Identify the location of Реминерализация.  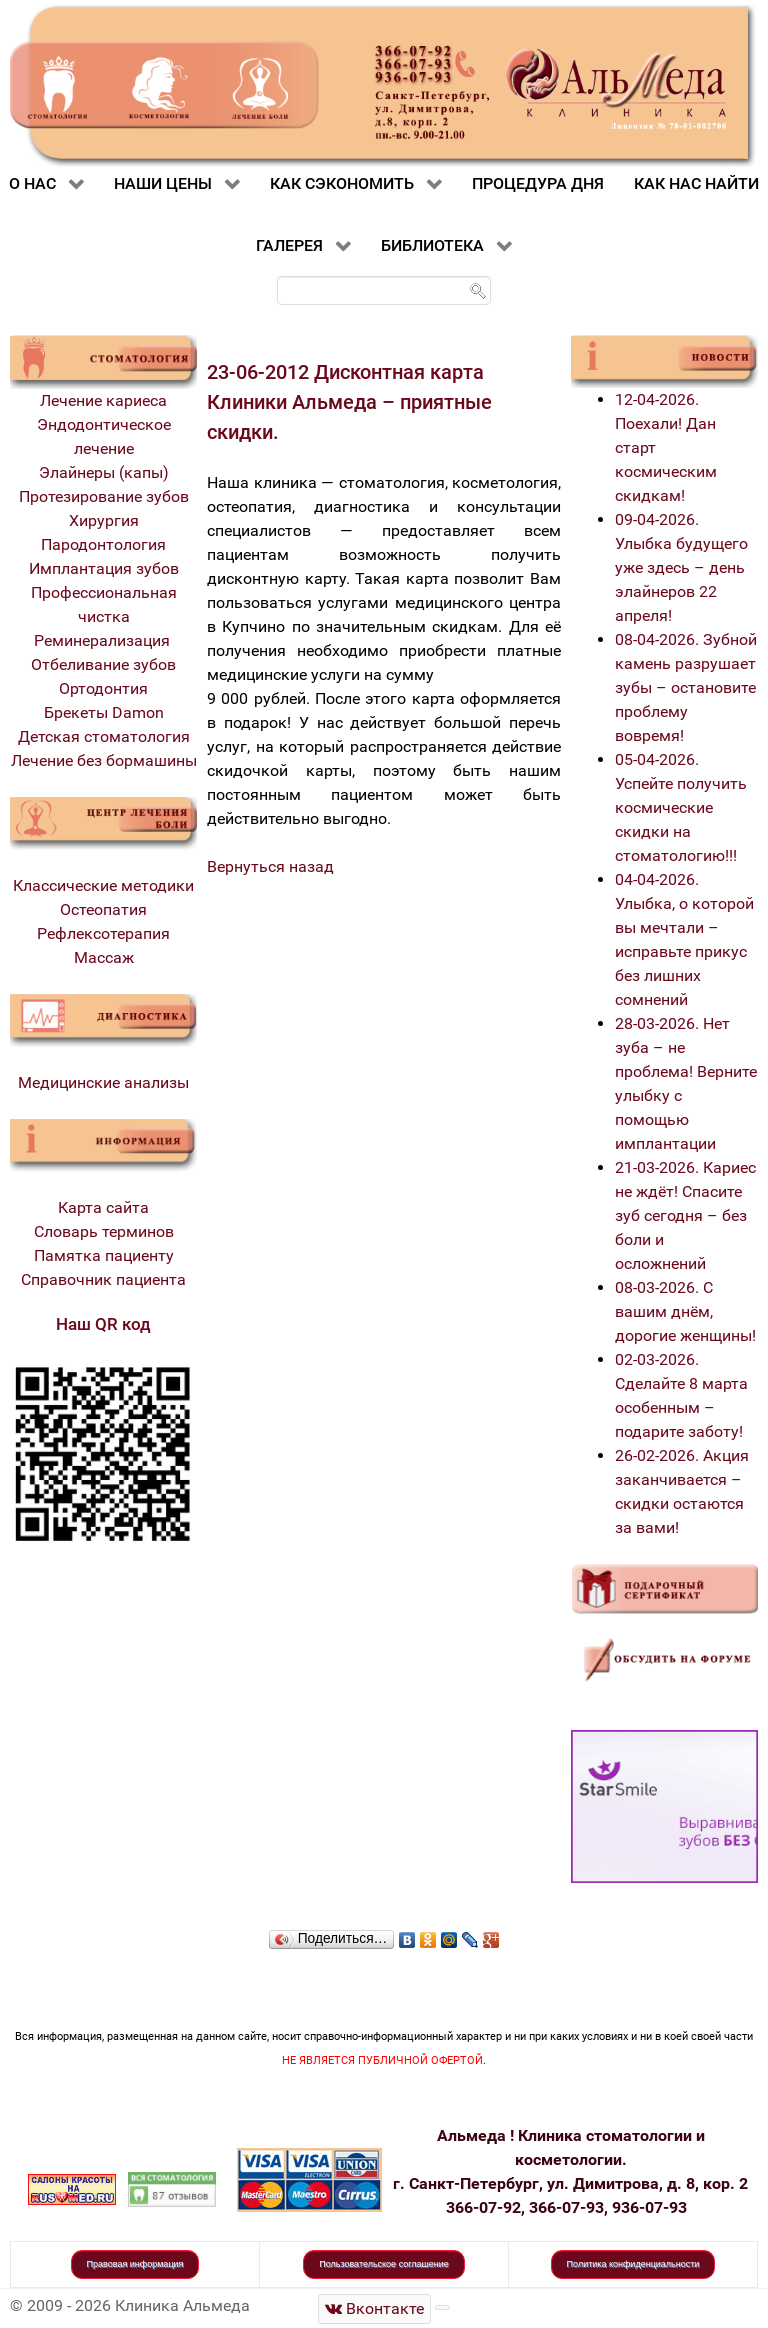
(104, 640).